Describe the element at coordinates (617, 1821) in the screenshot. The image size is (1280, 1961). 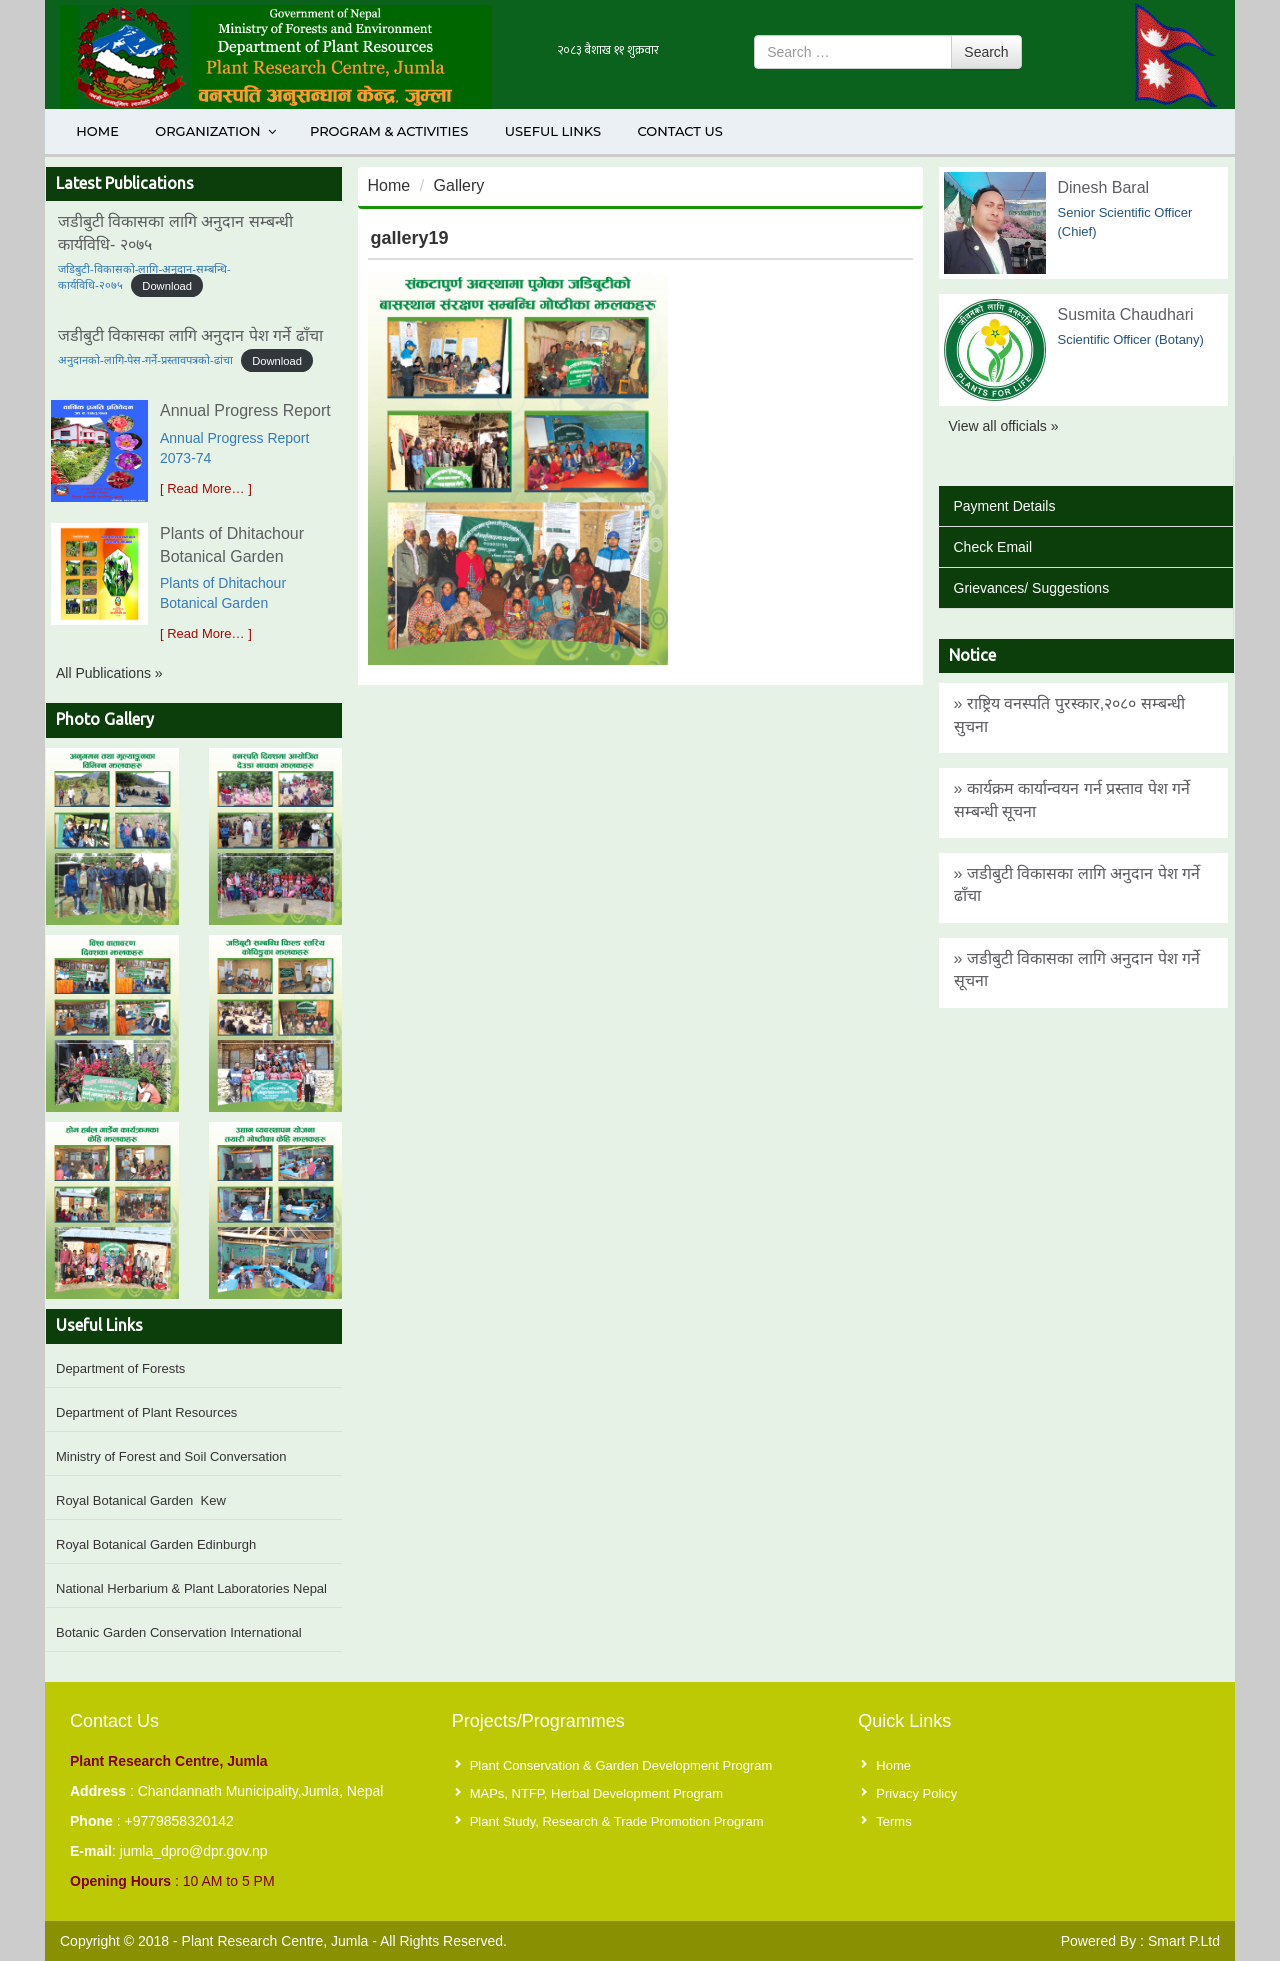
I see `Plant Study, Research & Trade Promotion Program` at that location.